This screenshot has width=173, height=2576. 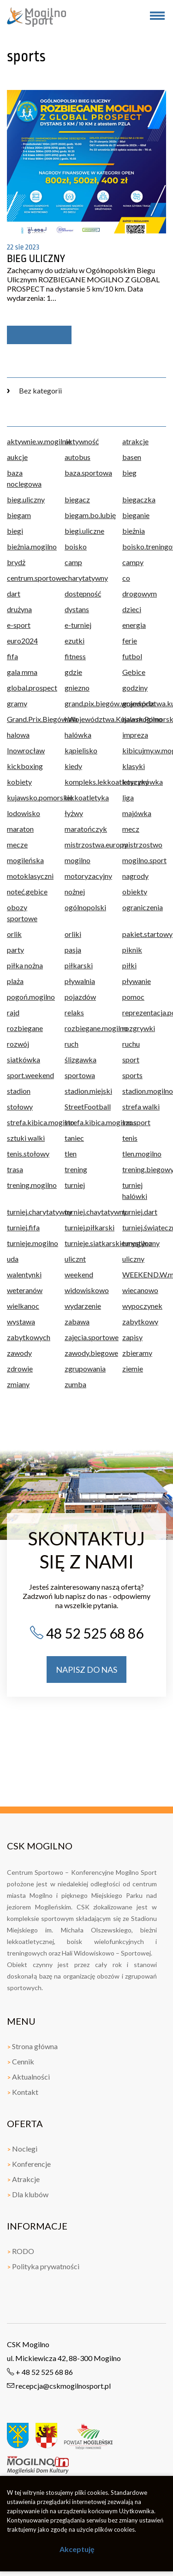 What do you see at coordinates (23, 1227) in the screenshot?
I see `turniej.fifa` at bounding box center [23, 1227].